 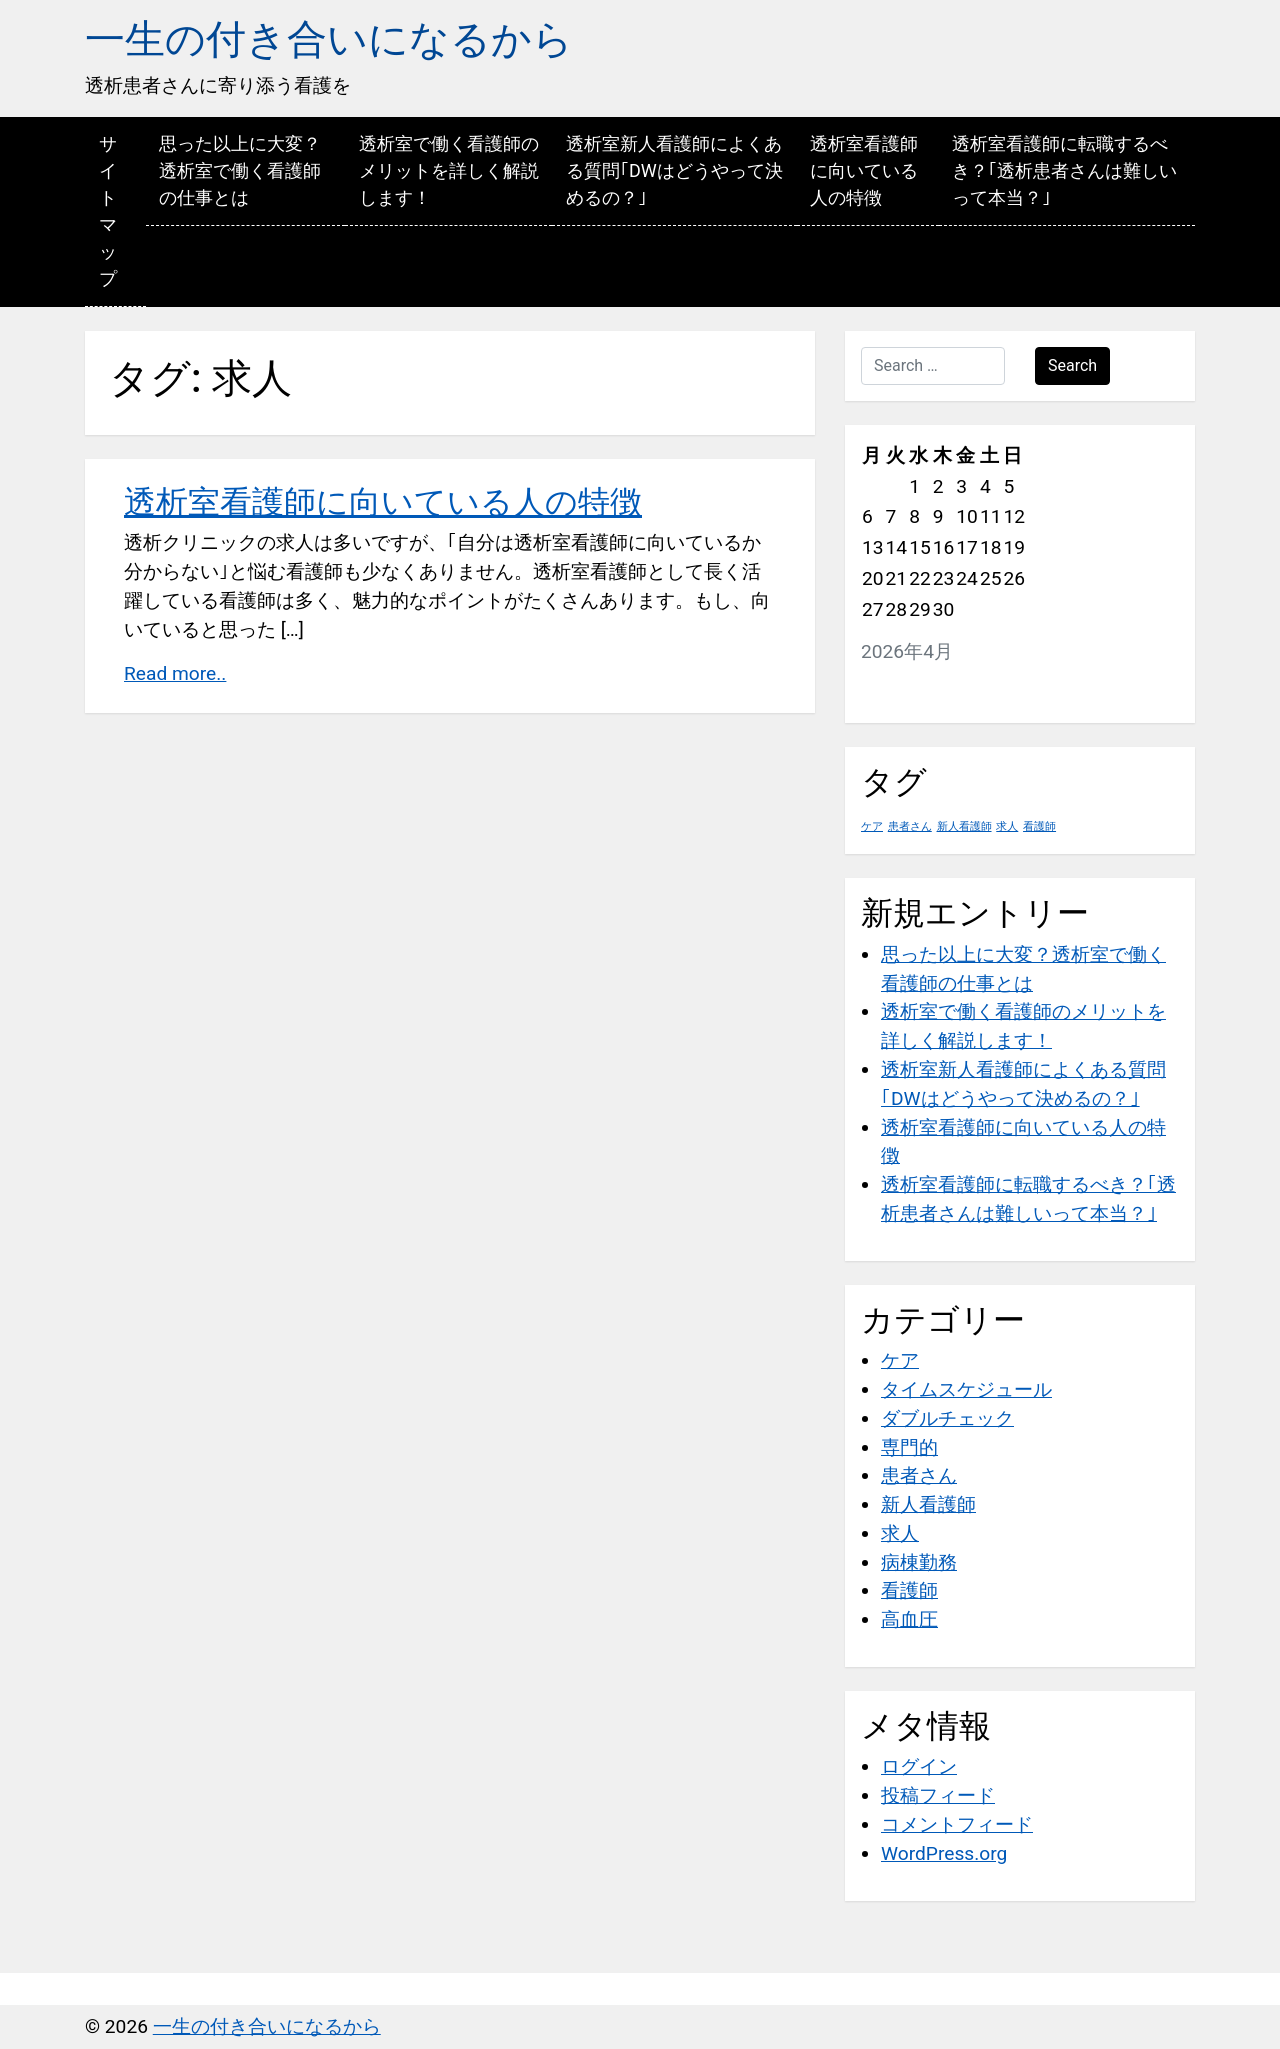 What do you see at coordinates (909, 1447) in the screenshot?
I see `専門的` at bounding box center [909, 1447].